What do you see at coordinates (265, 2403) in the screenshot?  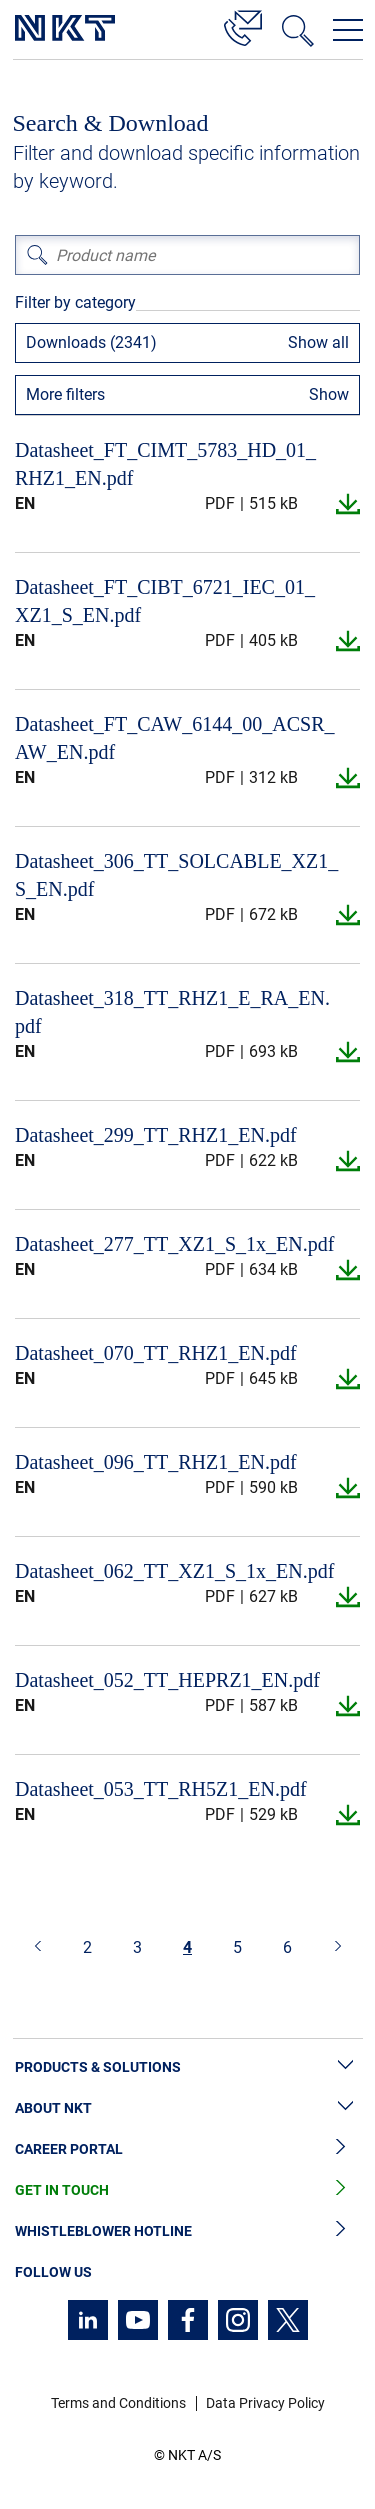 I see `Data Privacy Policy` at bounding box center [265, 2403].